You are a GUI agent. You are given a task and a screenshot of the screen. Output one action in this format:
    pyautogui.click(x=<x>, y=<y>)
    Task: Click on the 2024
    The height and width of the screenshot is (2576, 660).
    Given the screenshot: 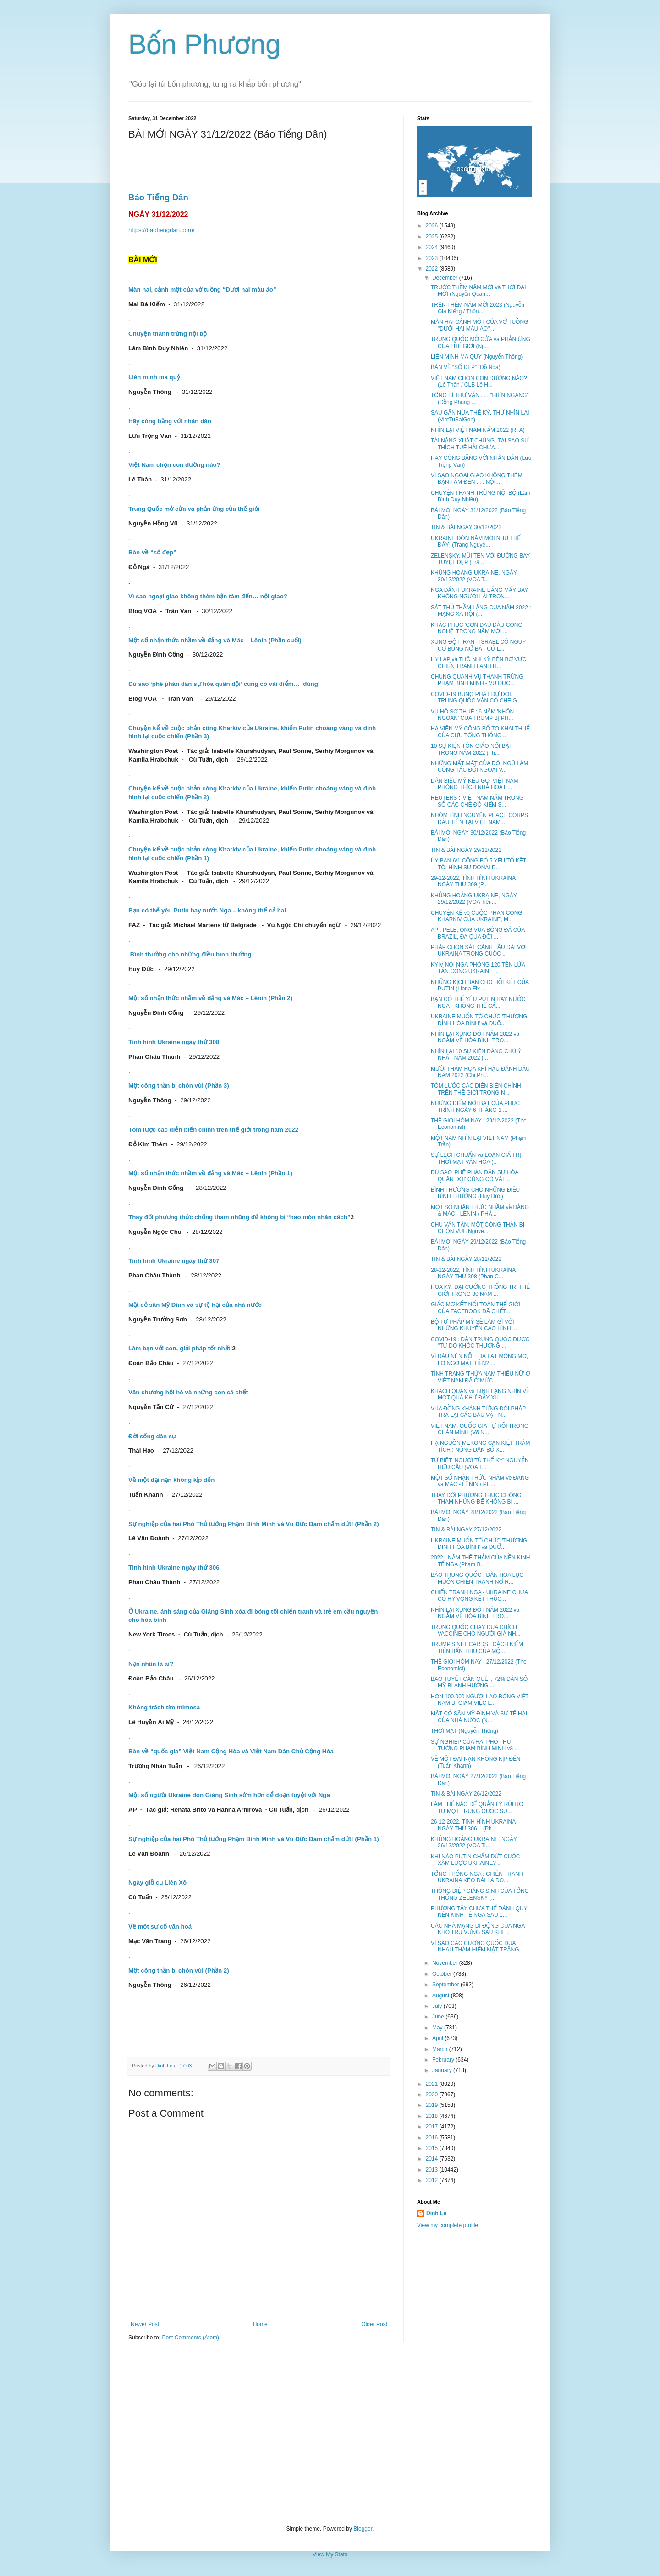 What is the action you would take?
    pyautogui.click(x=433, y=247)
    